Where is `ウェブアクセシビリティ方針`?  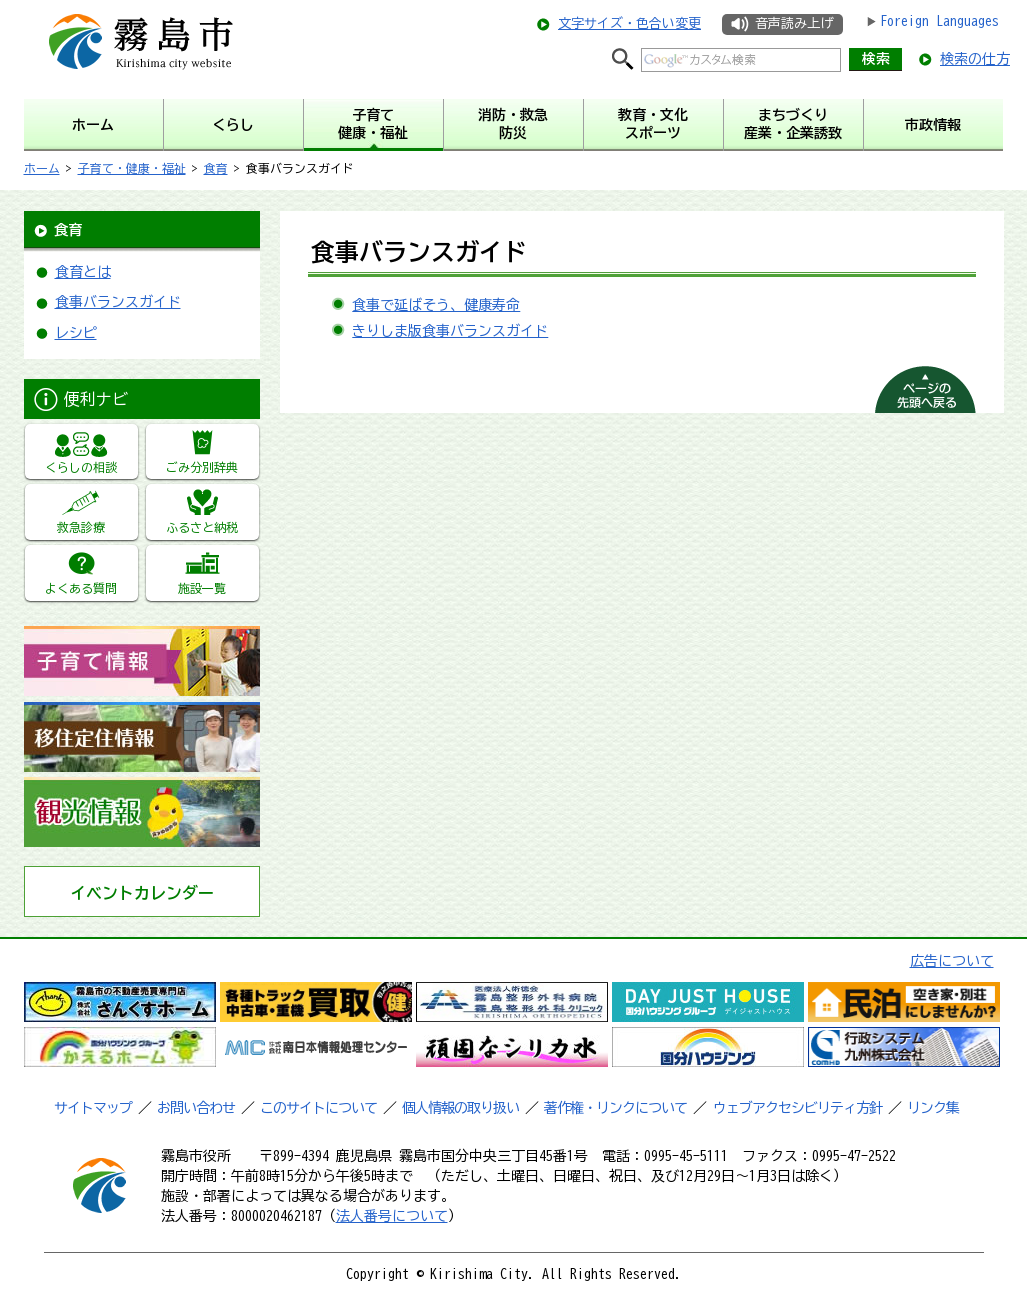 ウェブアクセシビリティ方針 is located at coordinates (797, 1108).